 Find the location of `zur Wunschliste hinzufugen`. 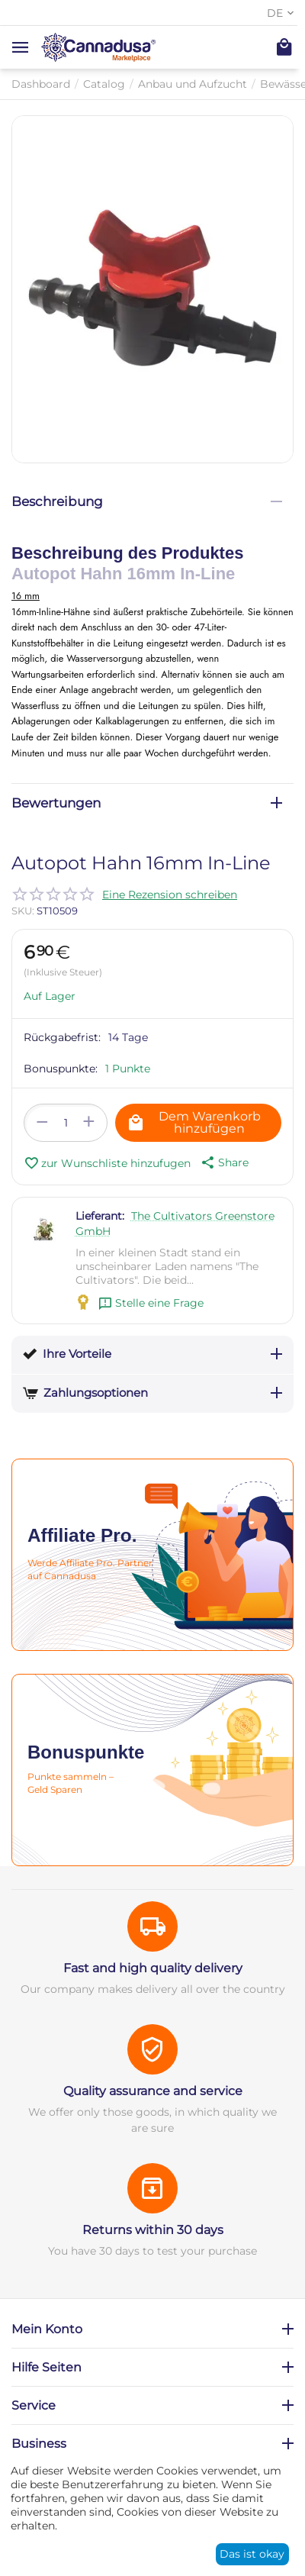

zur Wunschliste hinzufugen is located at coordinates (107, 1163).